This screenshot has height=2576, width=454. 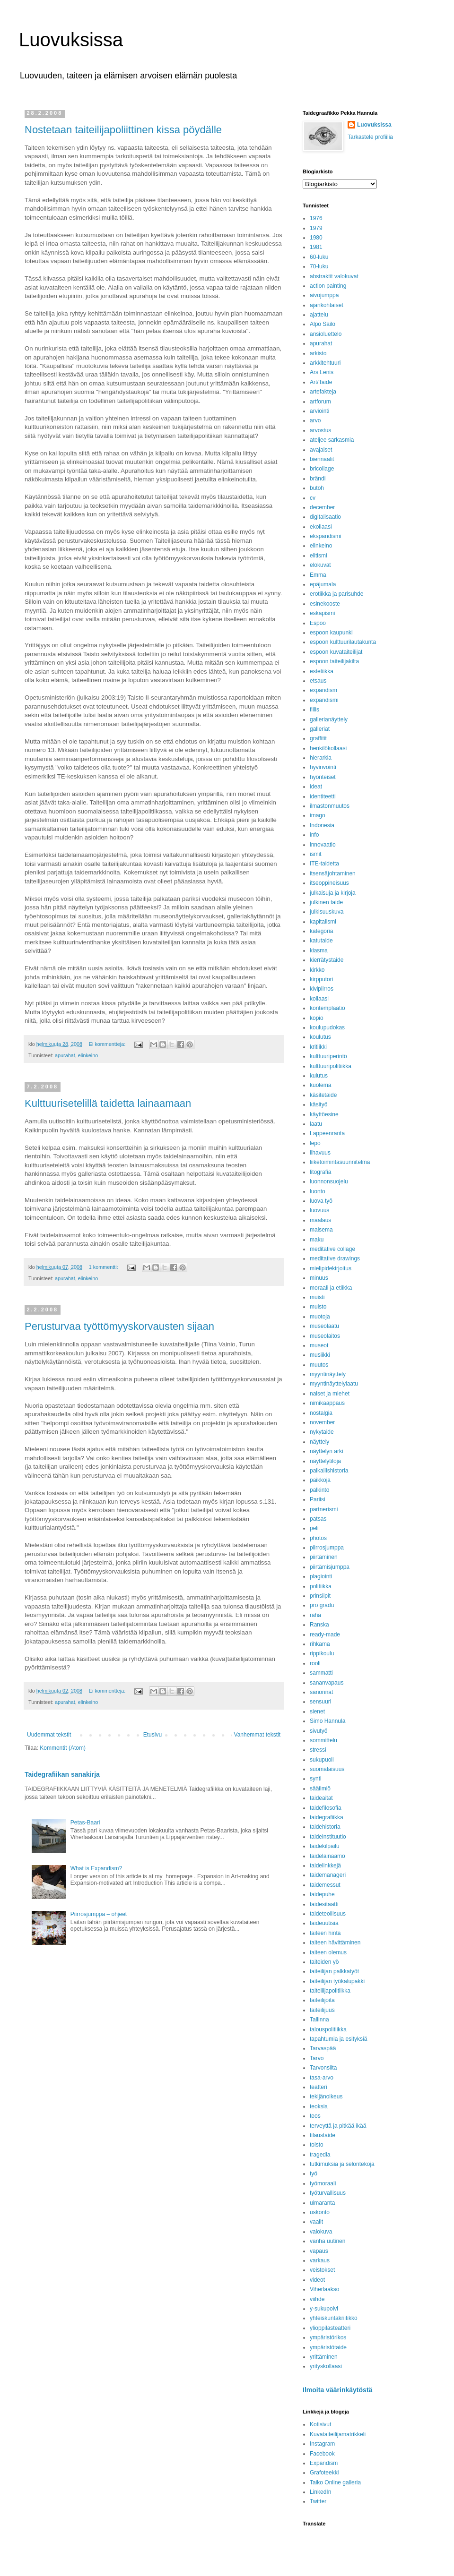 I want to click on meditative drawings, so click(x=335, y=1258).